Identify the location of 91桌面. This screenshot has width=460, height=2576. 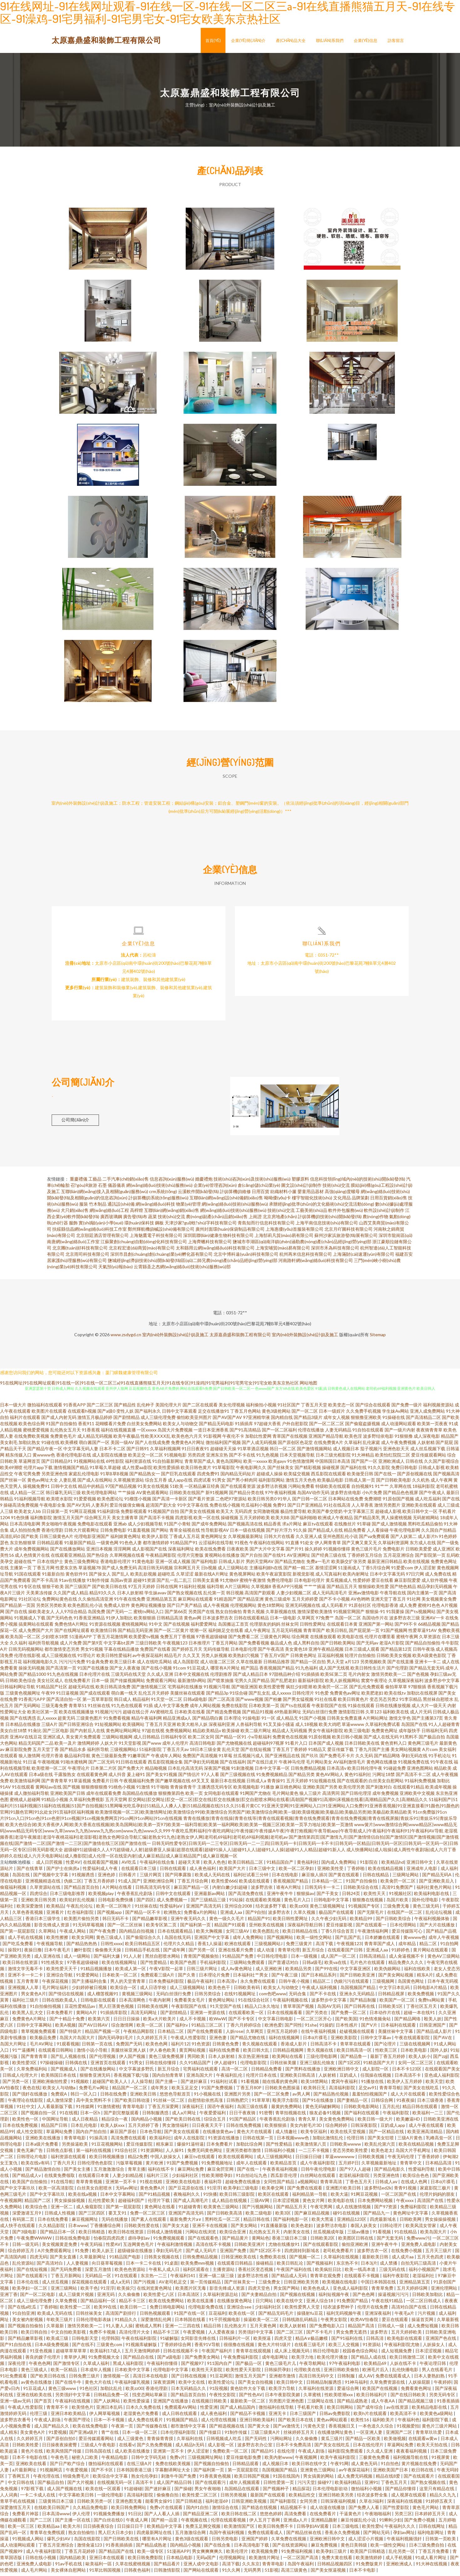
(171, 2265).